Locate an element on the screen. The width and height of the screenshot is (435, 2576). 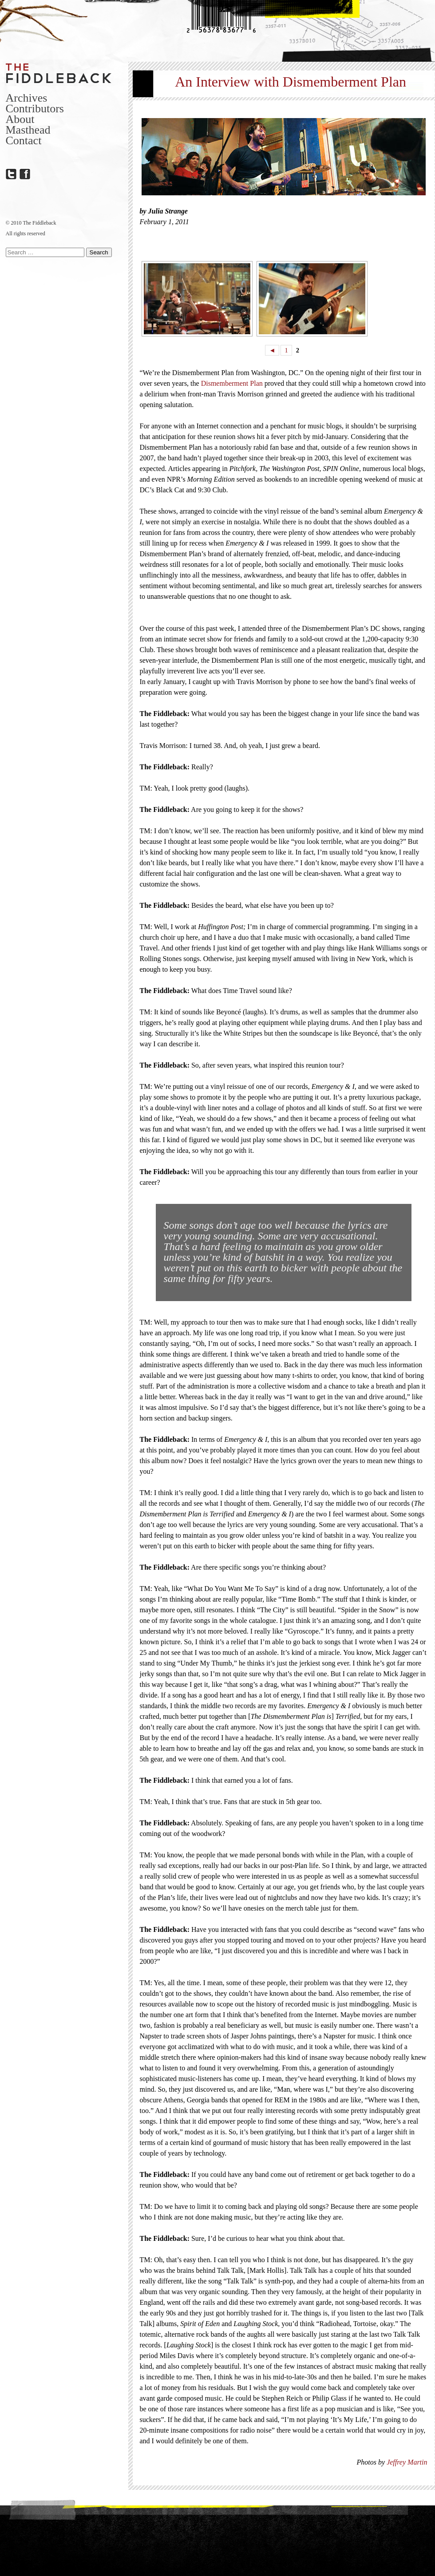
The Fiddleback is located at coordinates (59, 72).